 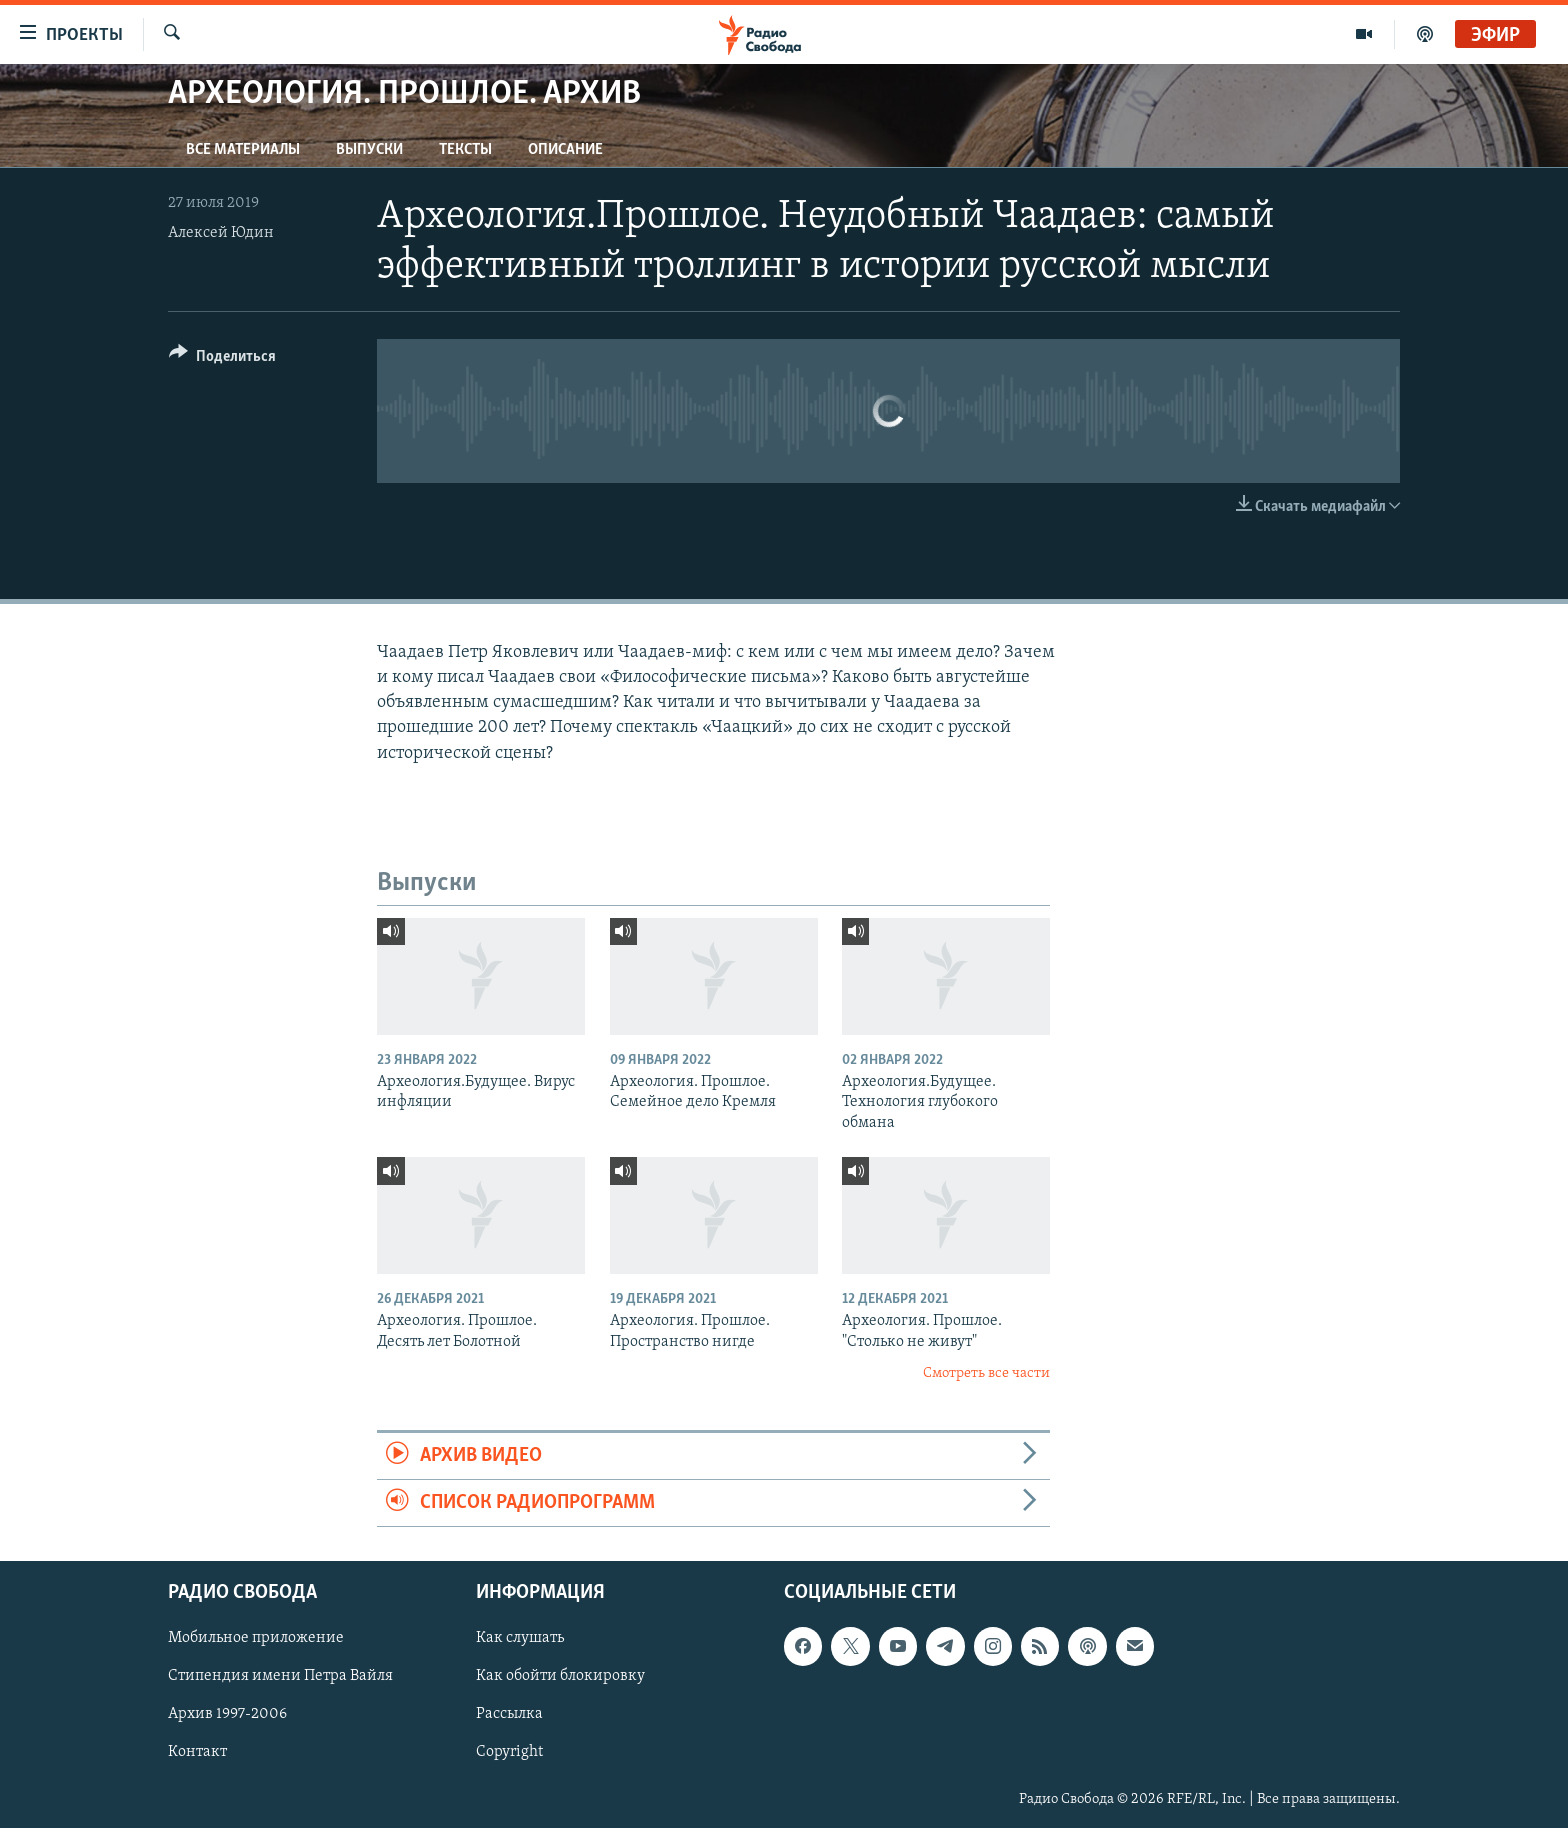 I want to click on Архив 1997-2006, so click(x=227, y=1715).